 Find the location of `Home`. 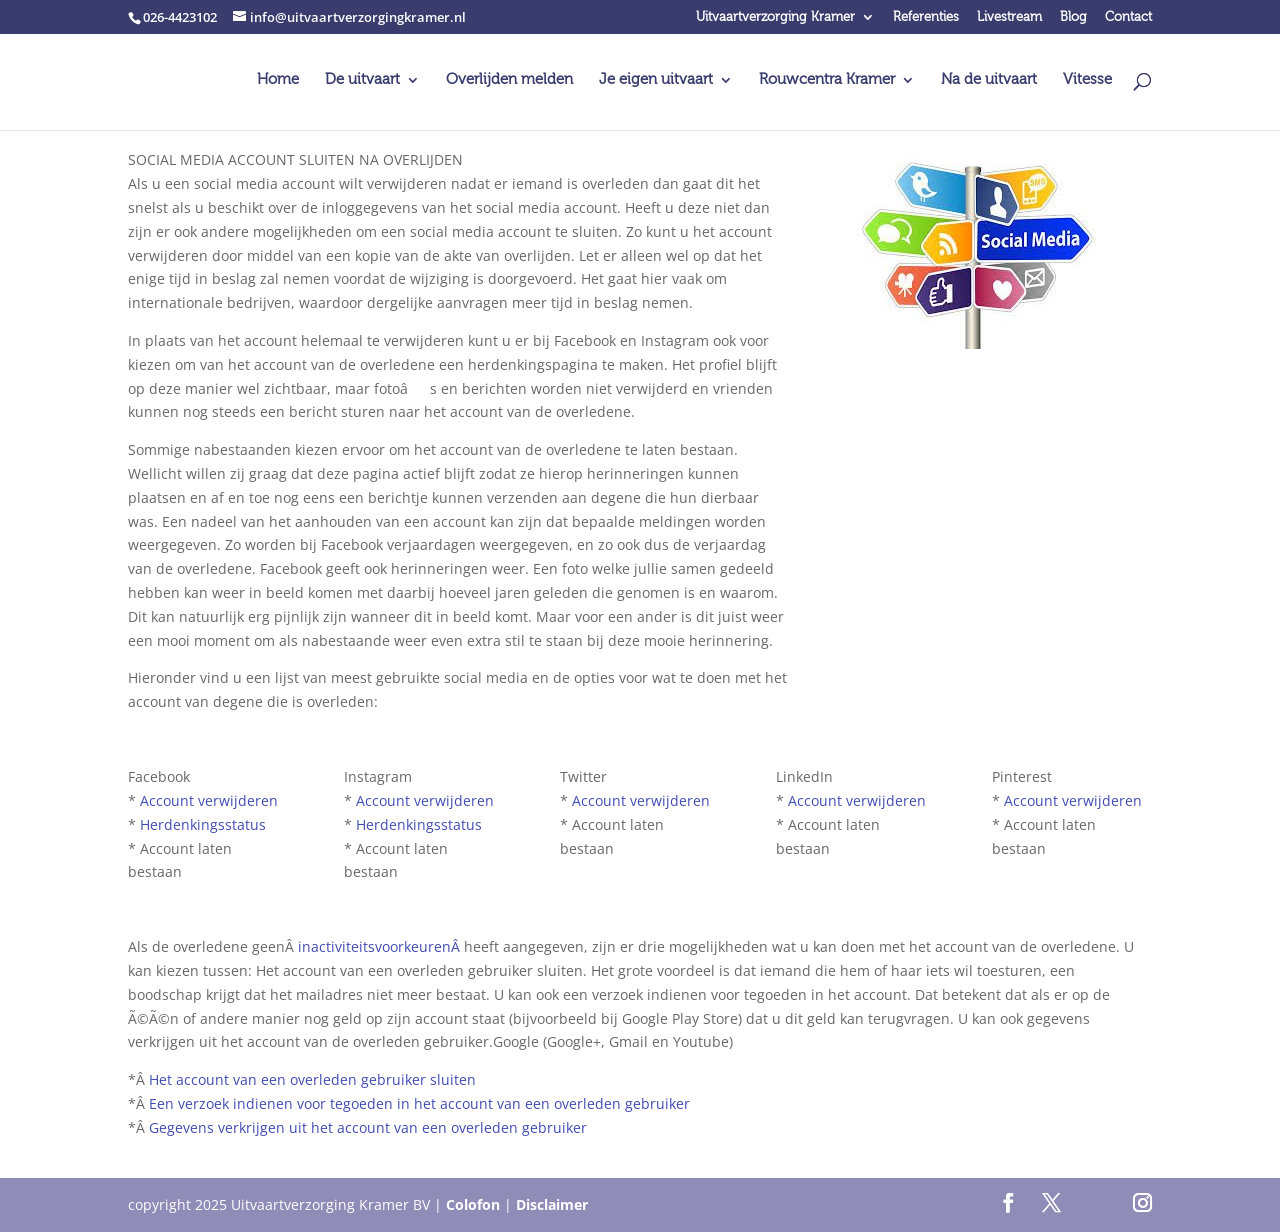

Home is located at coordinates (278, 80).